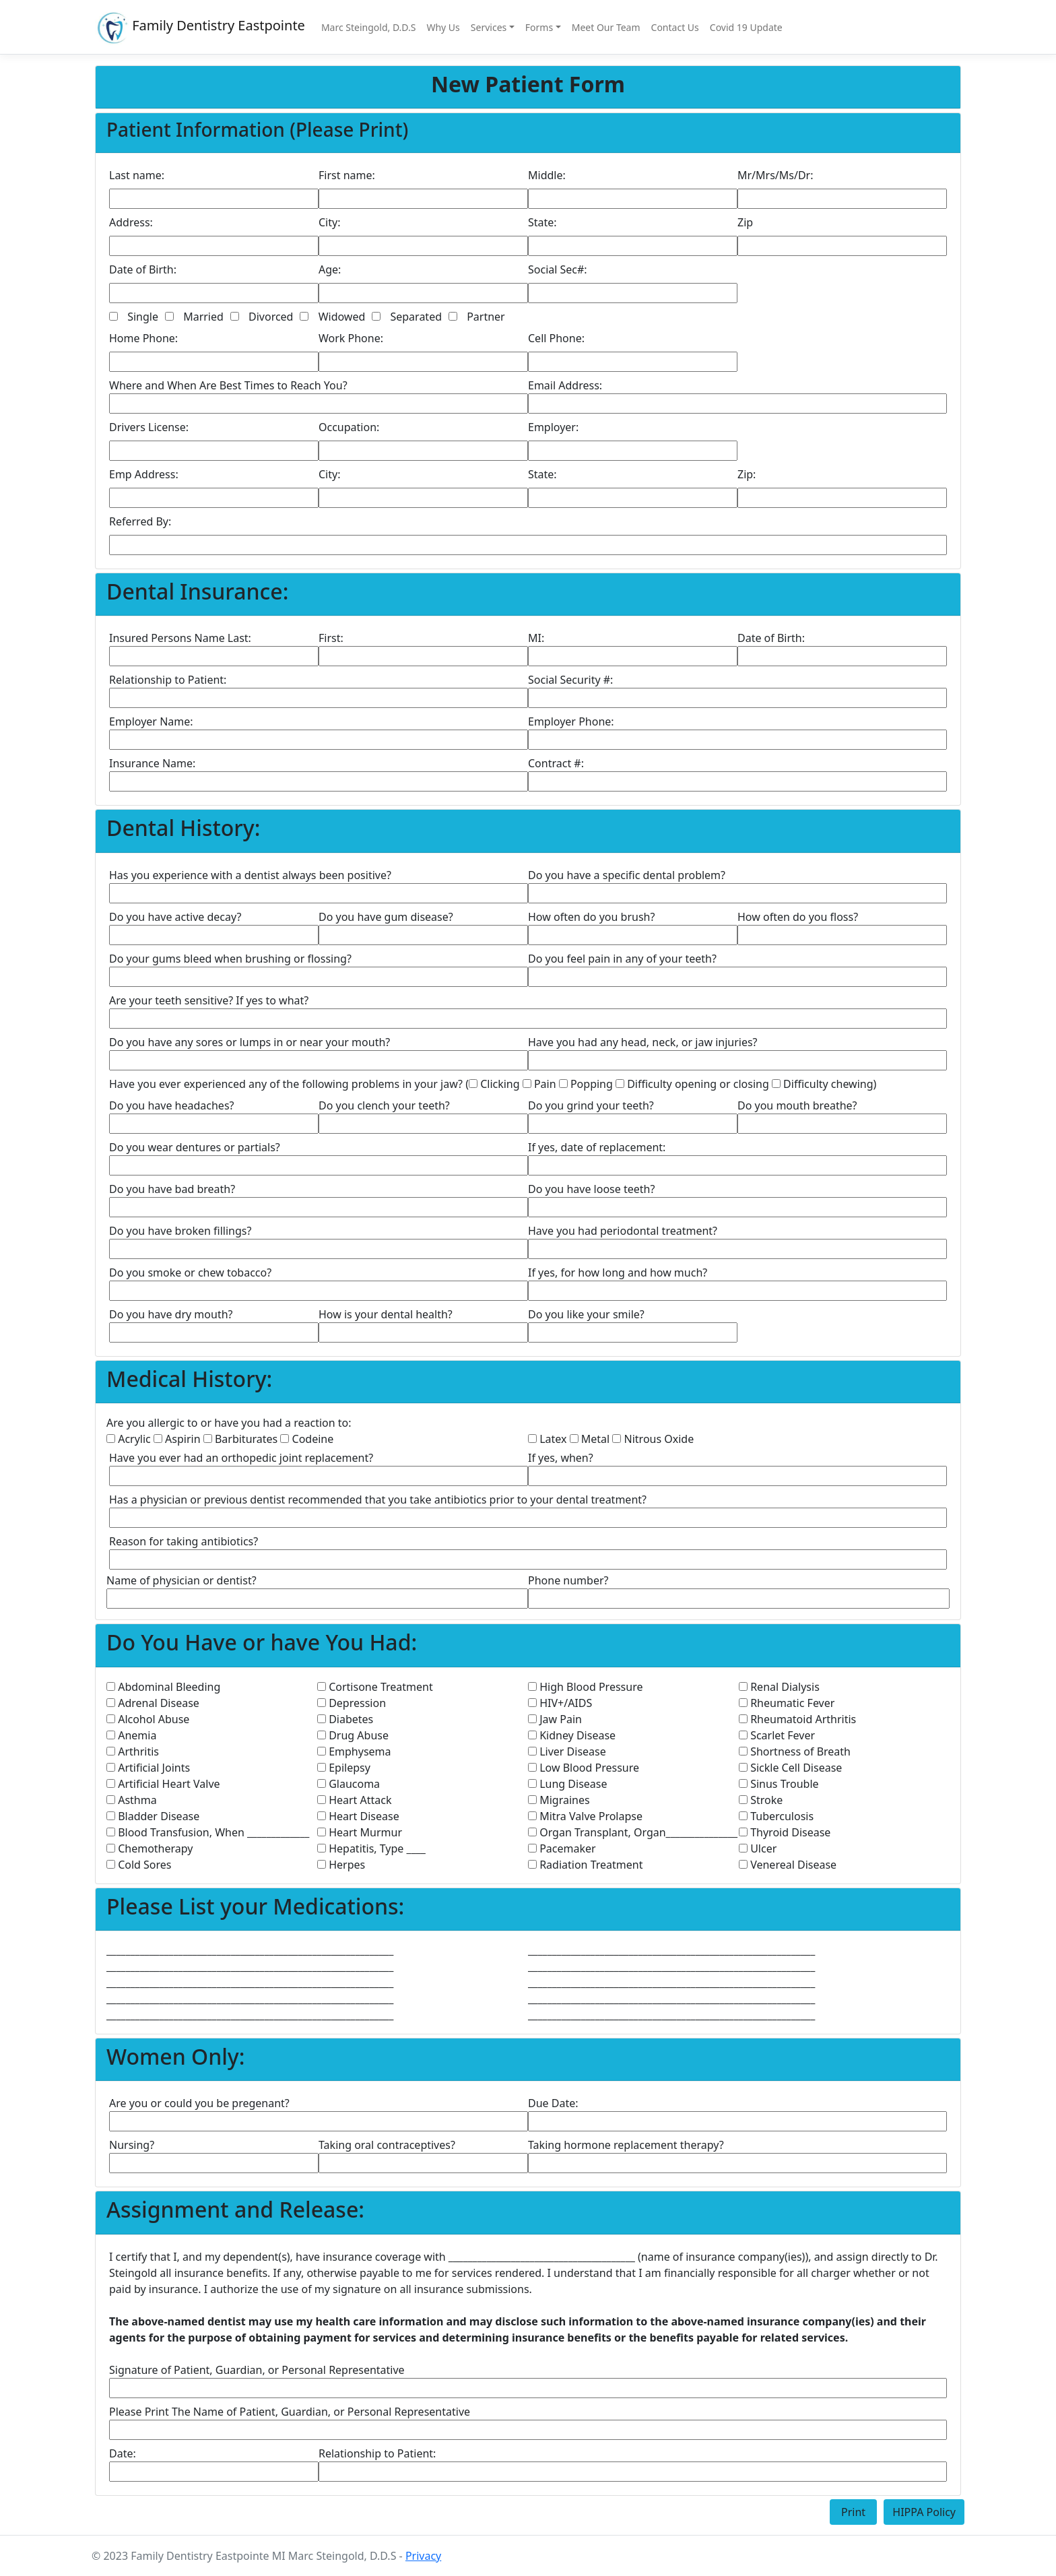  Describe the element at coordinates (542, 222) in the screenshot. I see `State:` at that location.